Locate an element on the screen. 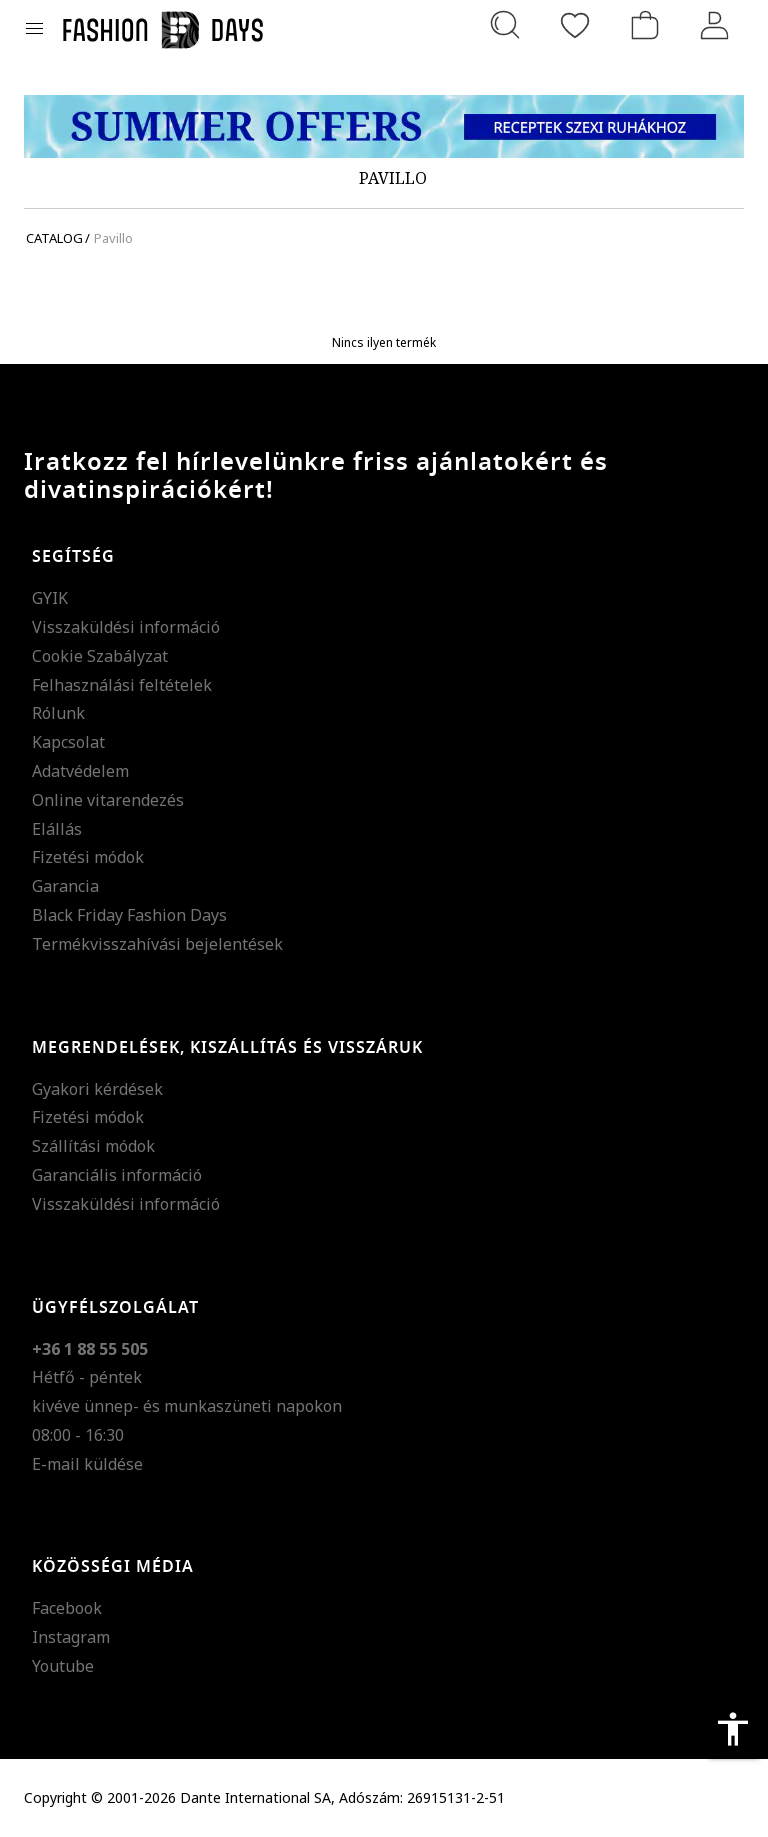  [kosár] is located at coordinates (645, 25).